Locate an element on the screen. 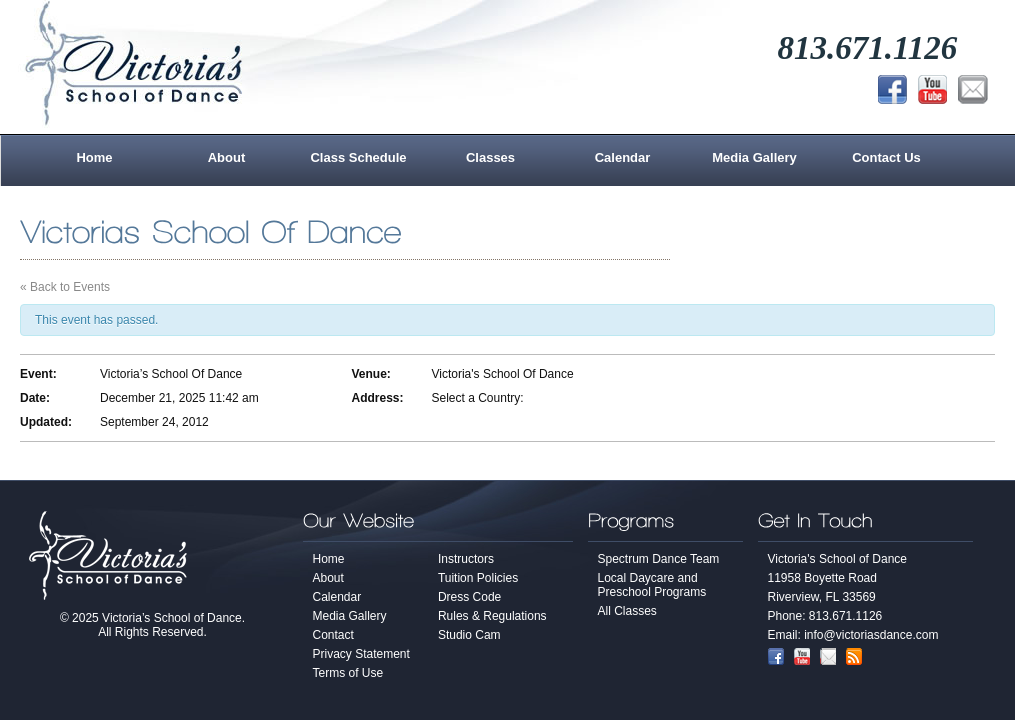 Image resolution: width=1015 pixels, height=720 pixels. « Back to Events is located at coordinates (65, 287).